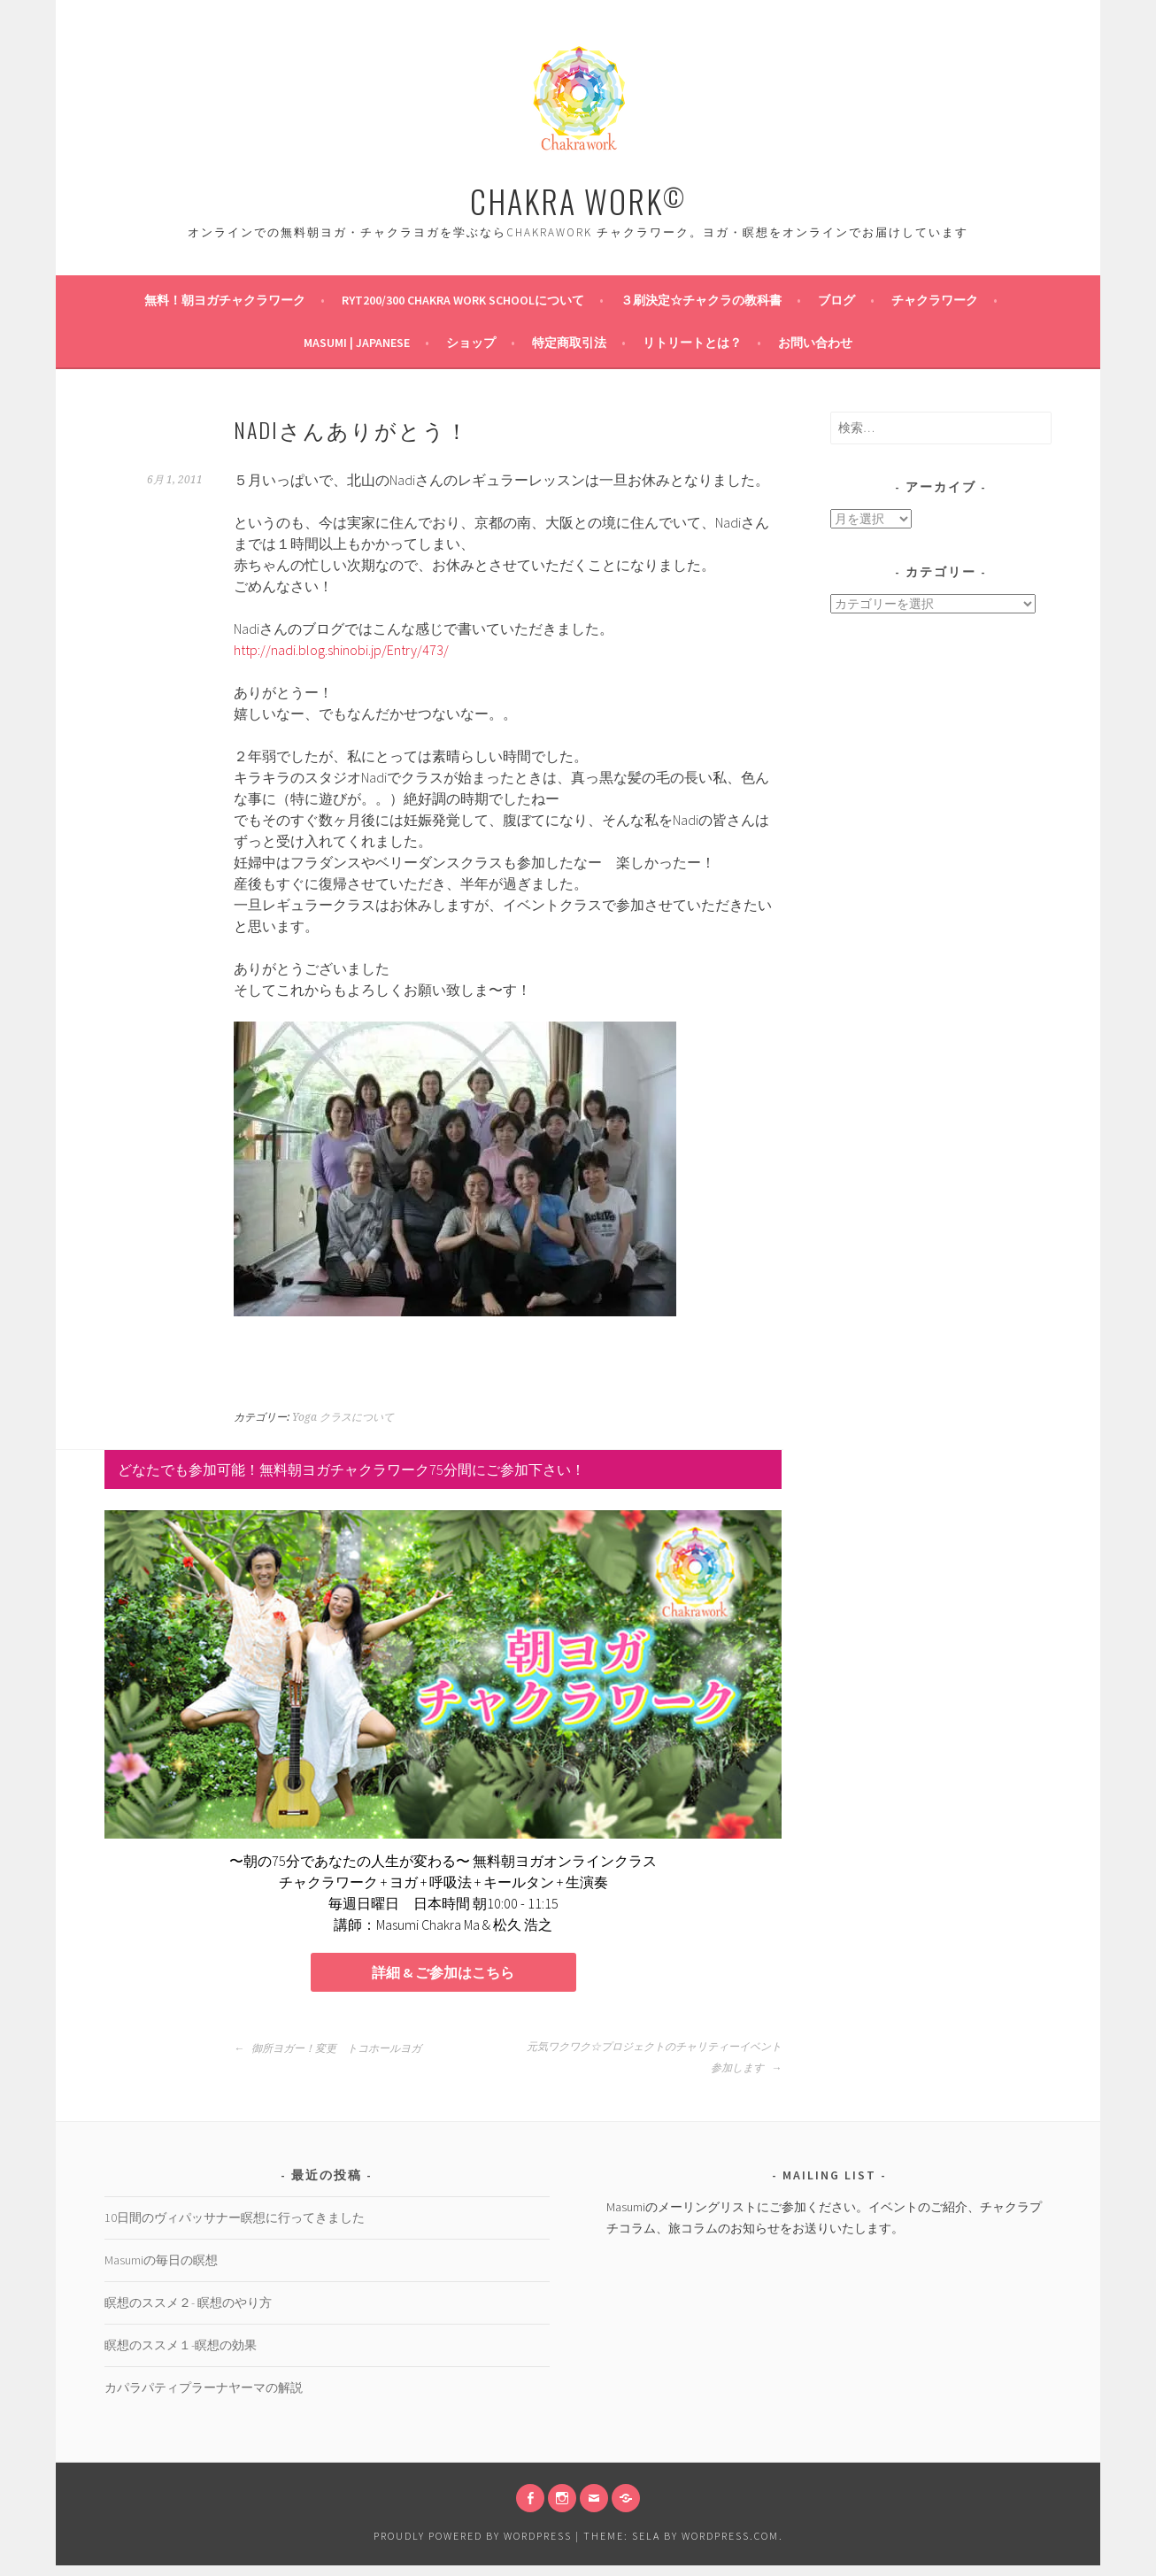 This screenshot has height=2576, width=1156. I want to click on 元気ワクワク☆プロジェクトのチャリティーイベント参加します, so click(654, 2068).